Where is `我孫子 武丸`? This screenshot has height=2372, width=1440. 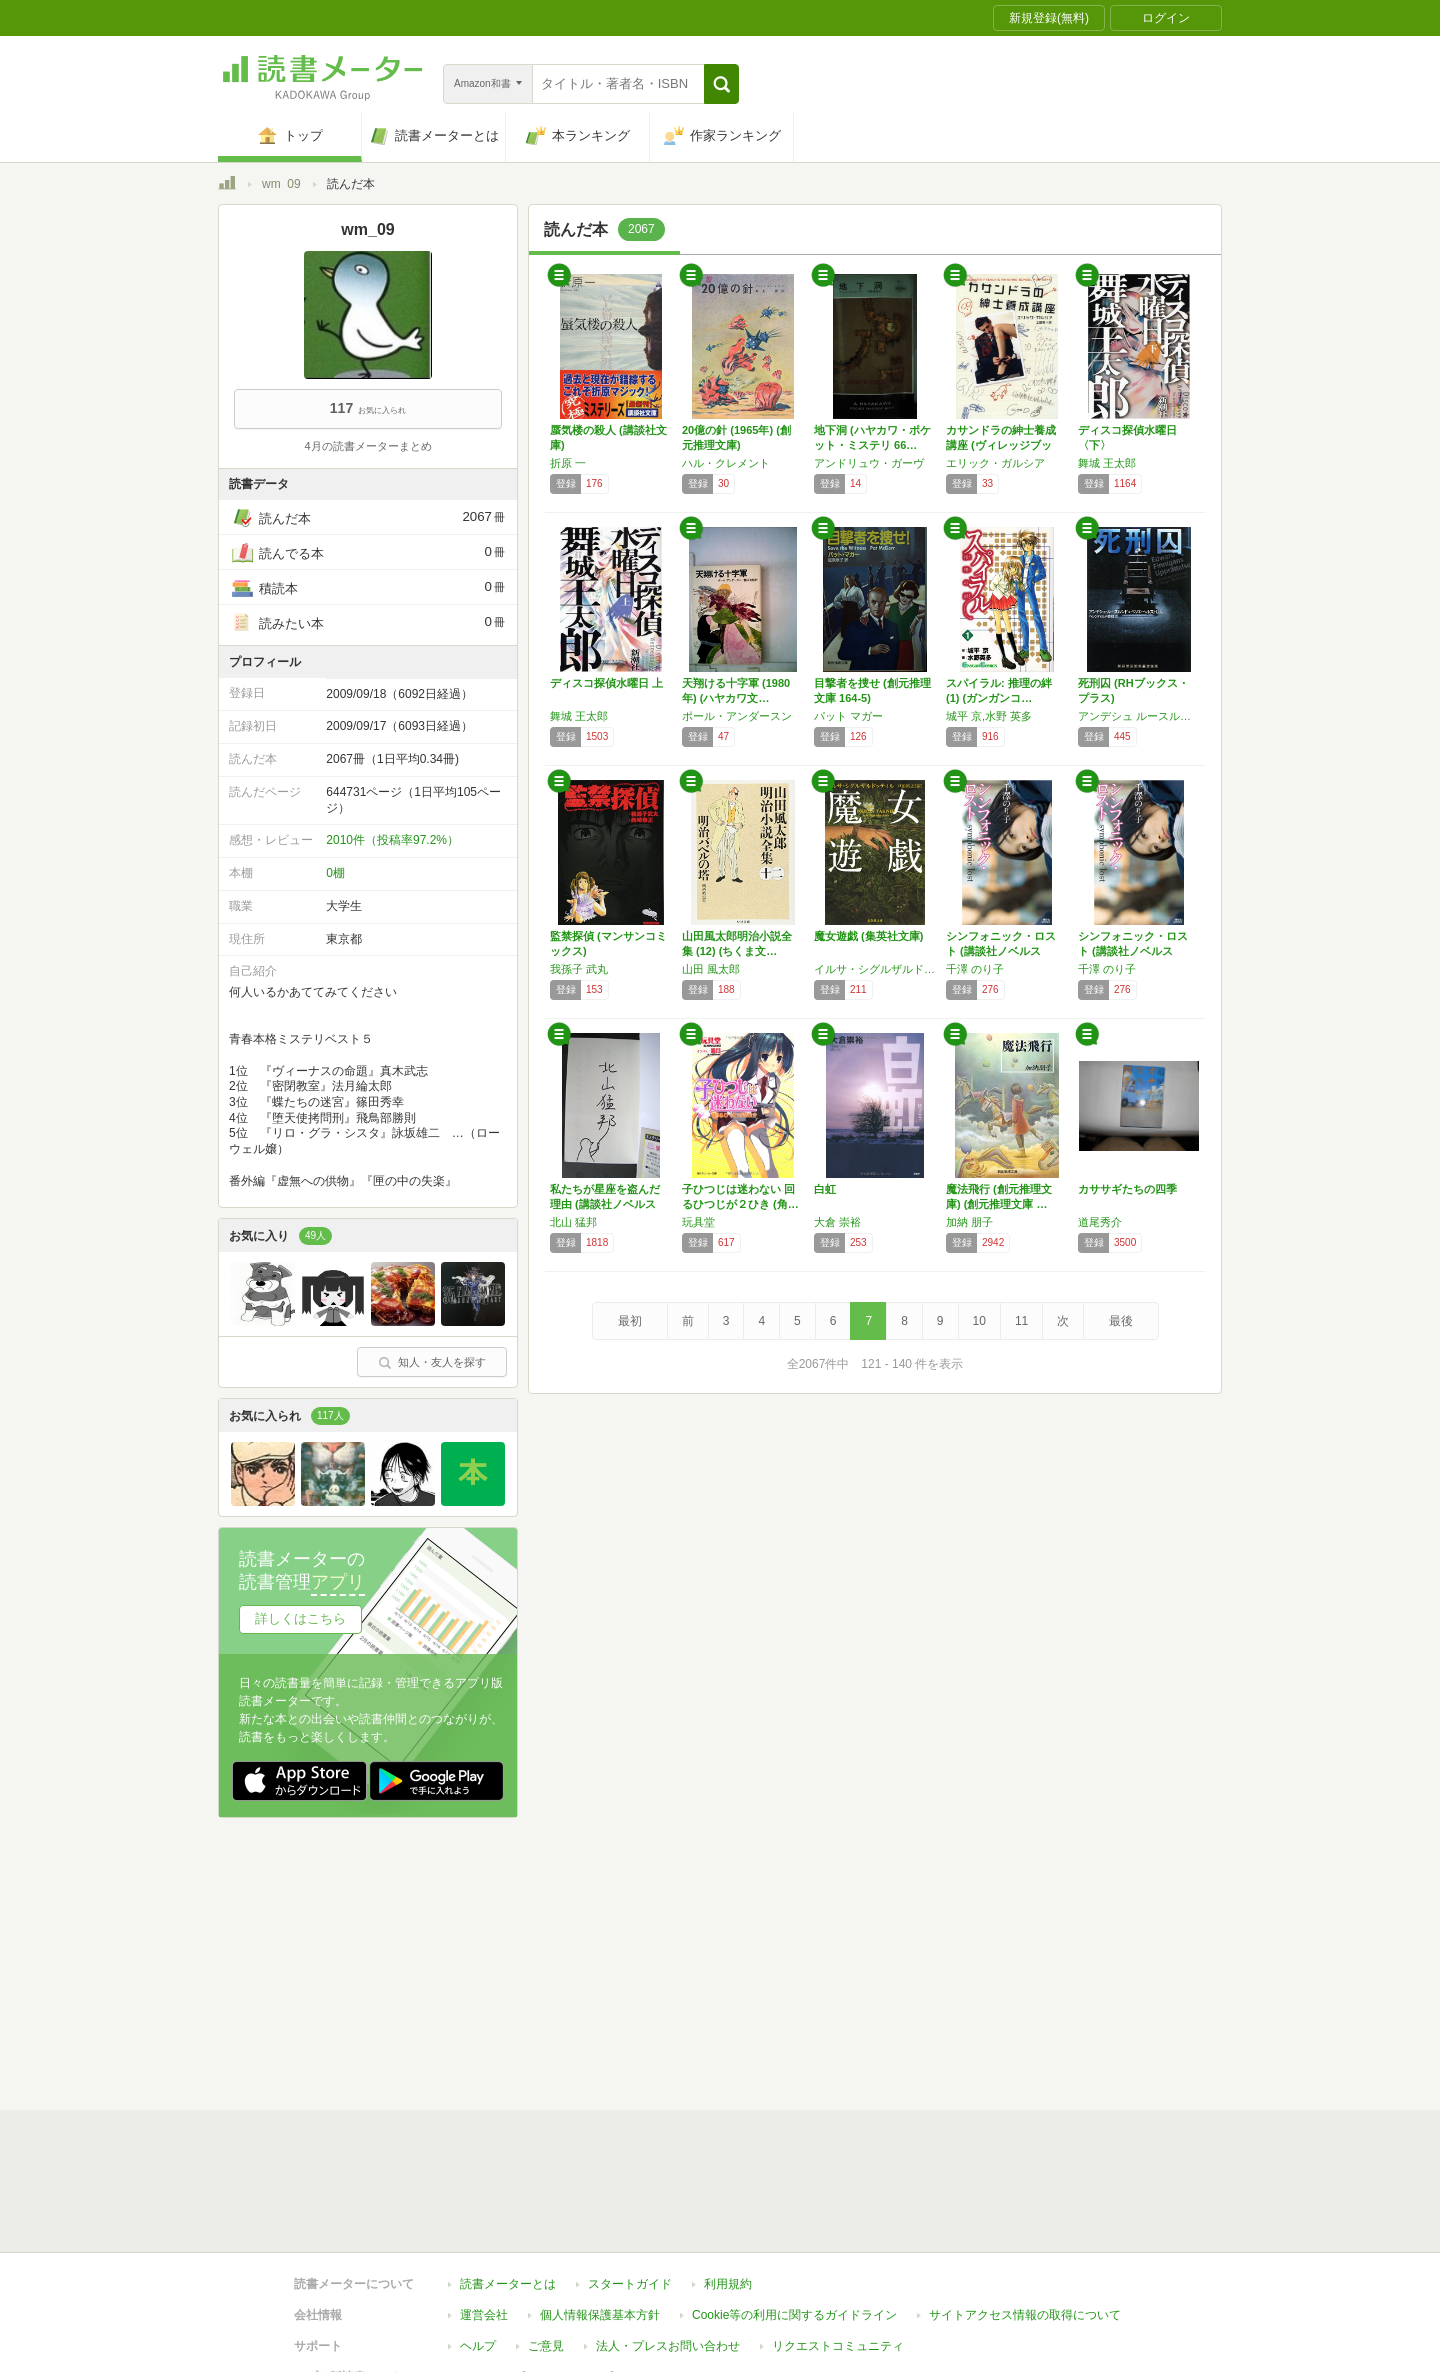 我孫子 武丸 is located at coordinates (579, 969).